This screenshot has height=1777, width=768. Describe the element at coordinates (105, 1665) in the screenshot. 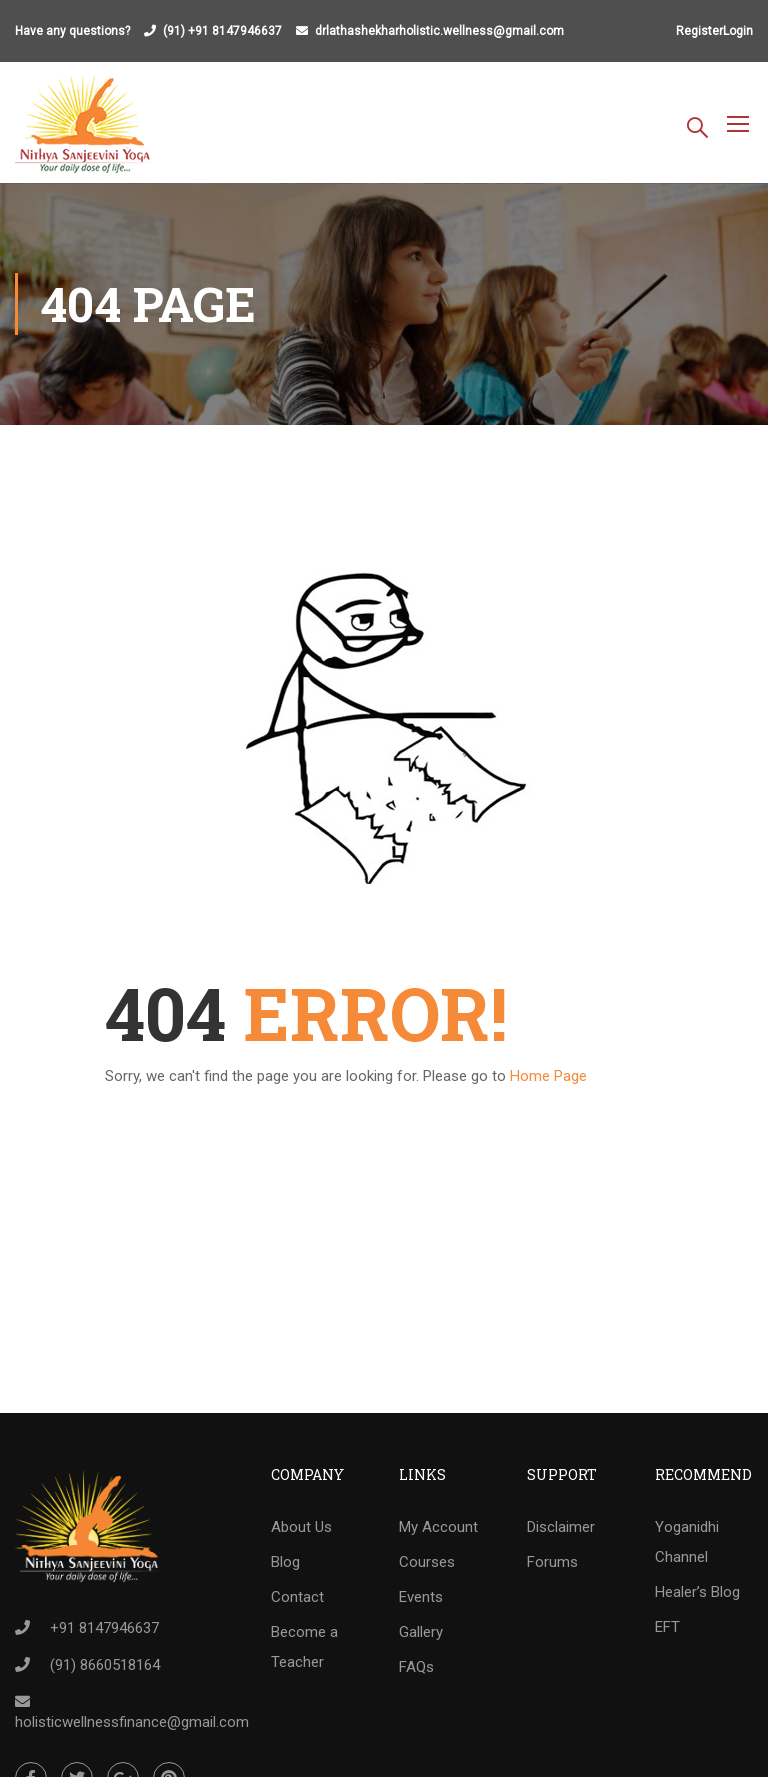

I see `(91) 8660518164` at that location.